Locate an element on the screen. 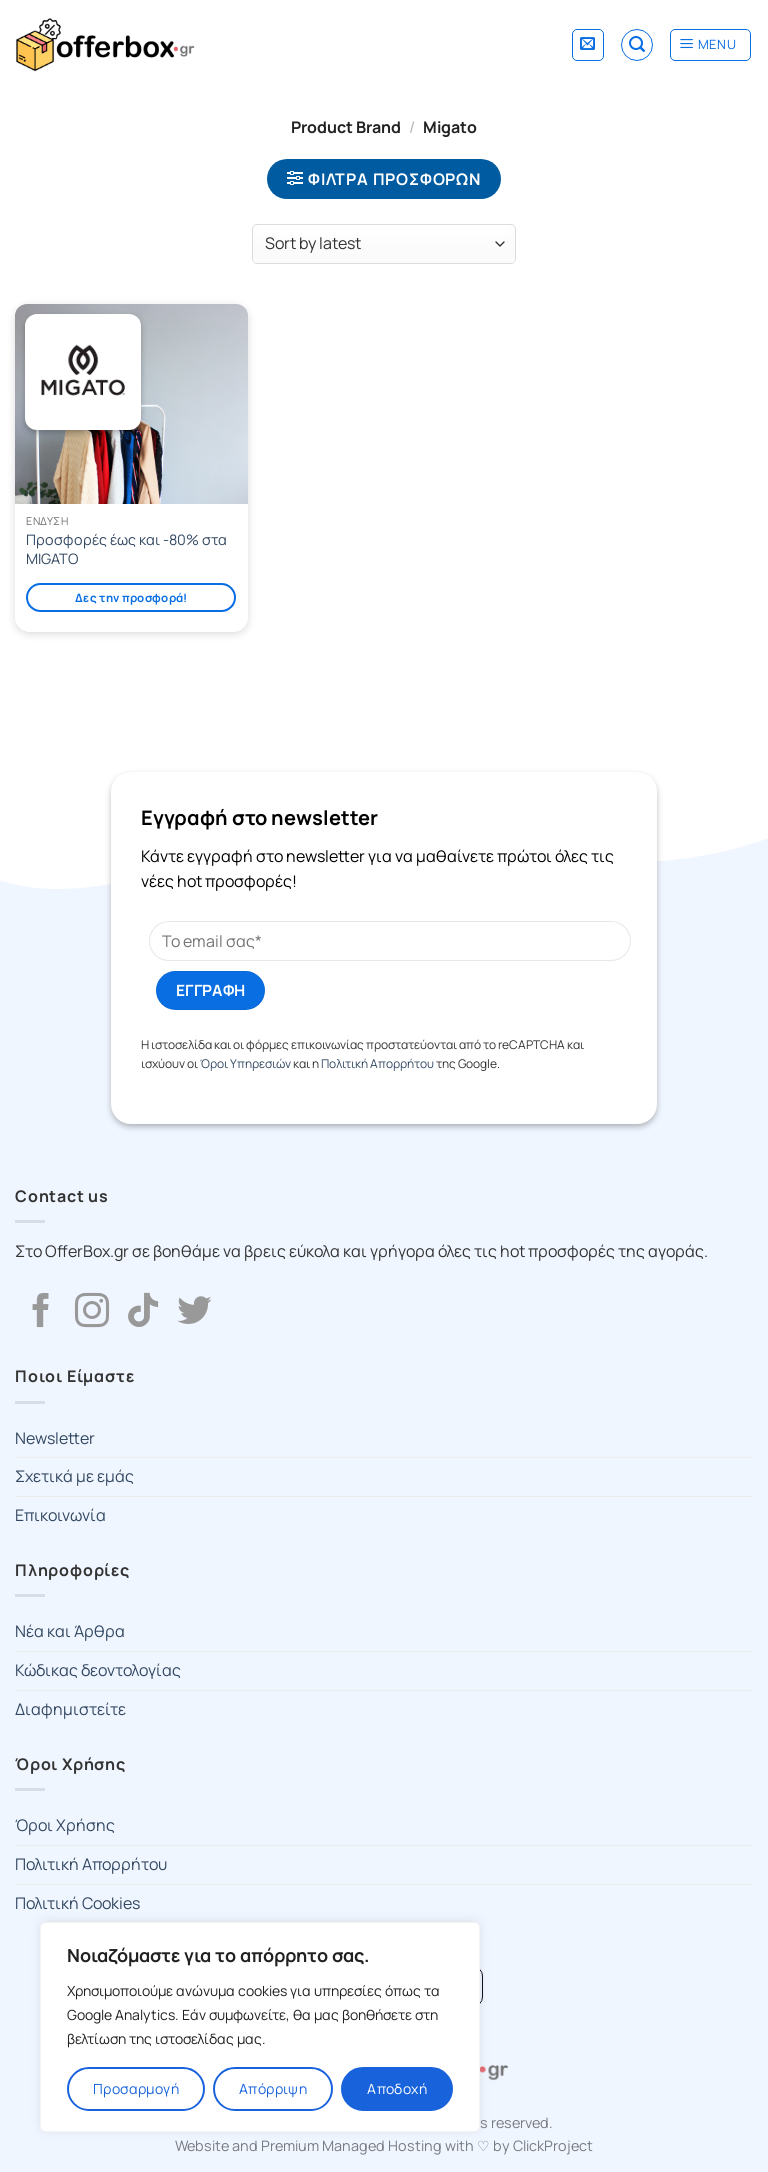 This screenshot has width=768, height=2172. [Follow on Twitter] is located at coordinates (194, 1313).